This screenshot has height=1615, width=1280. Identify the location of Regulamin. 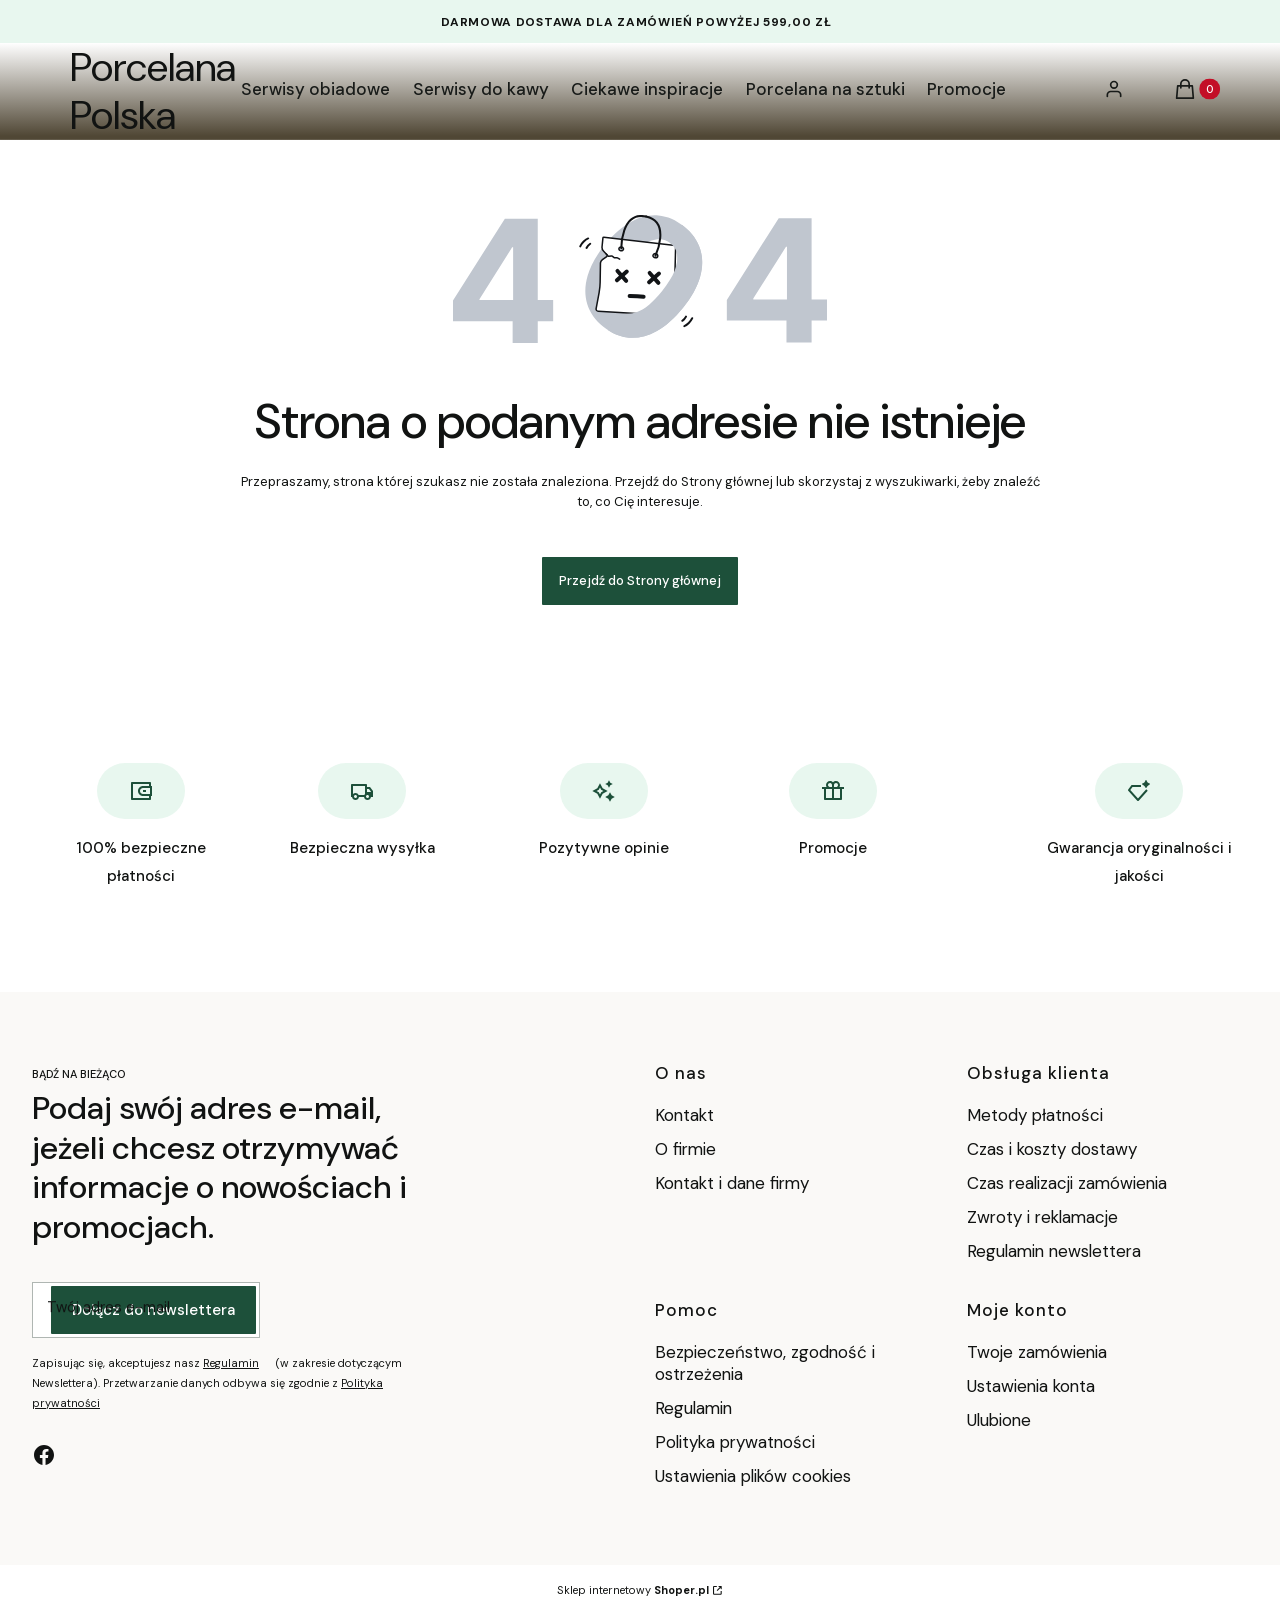
(231, 1363).